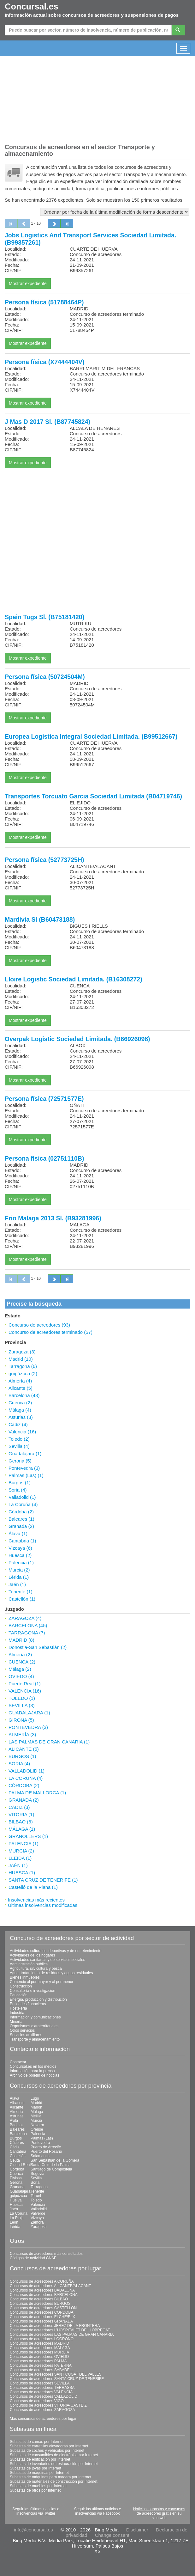  I want to click on PALENCIA (1), so click(23, 1843).